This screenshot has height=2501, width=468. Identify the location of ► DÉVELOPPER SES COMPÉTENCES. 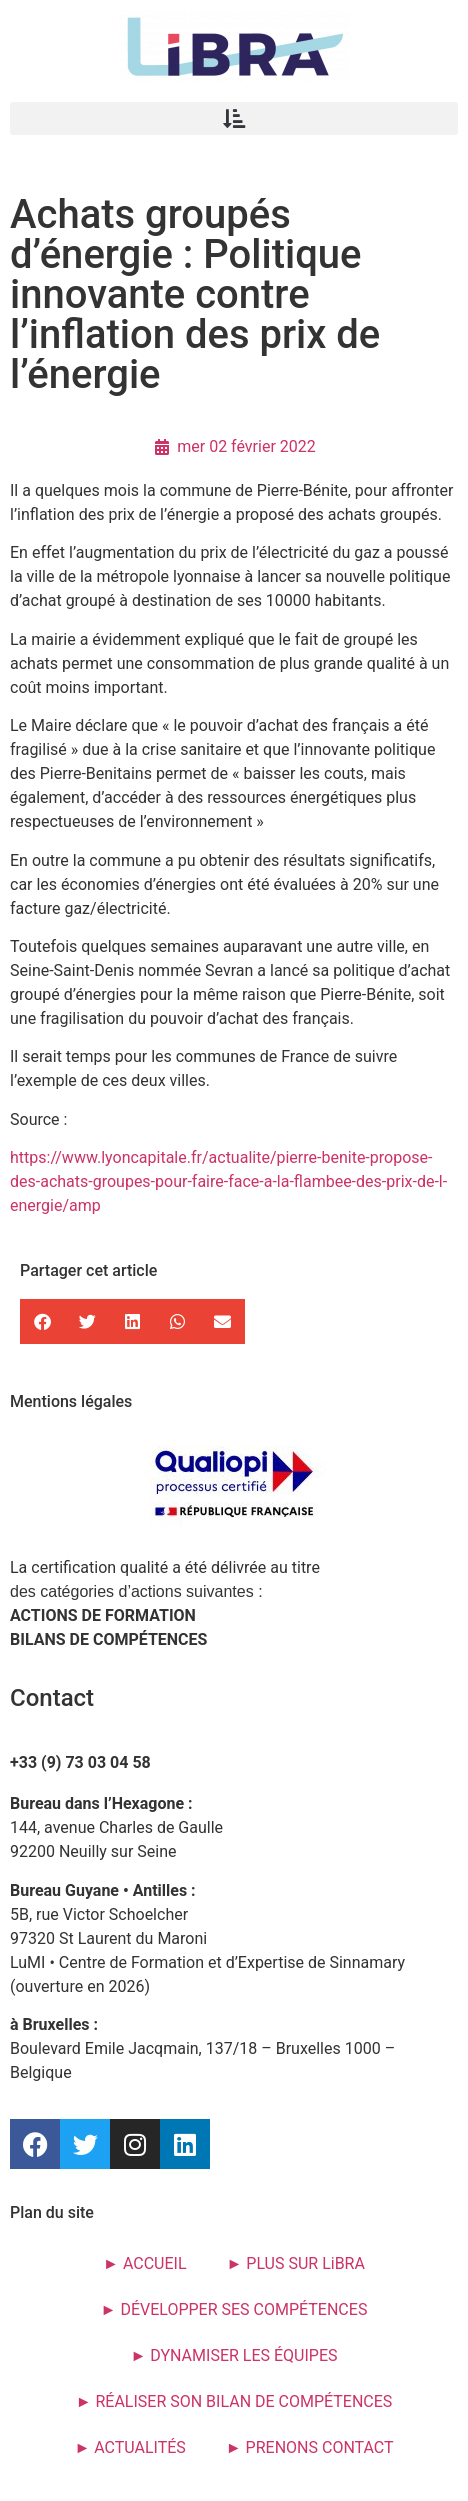
(234, 2309).